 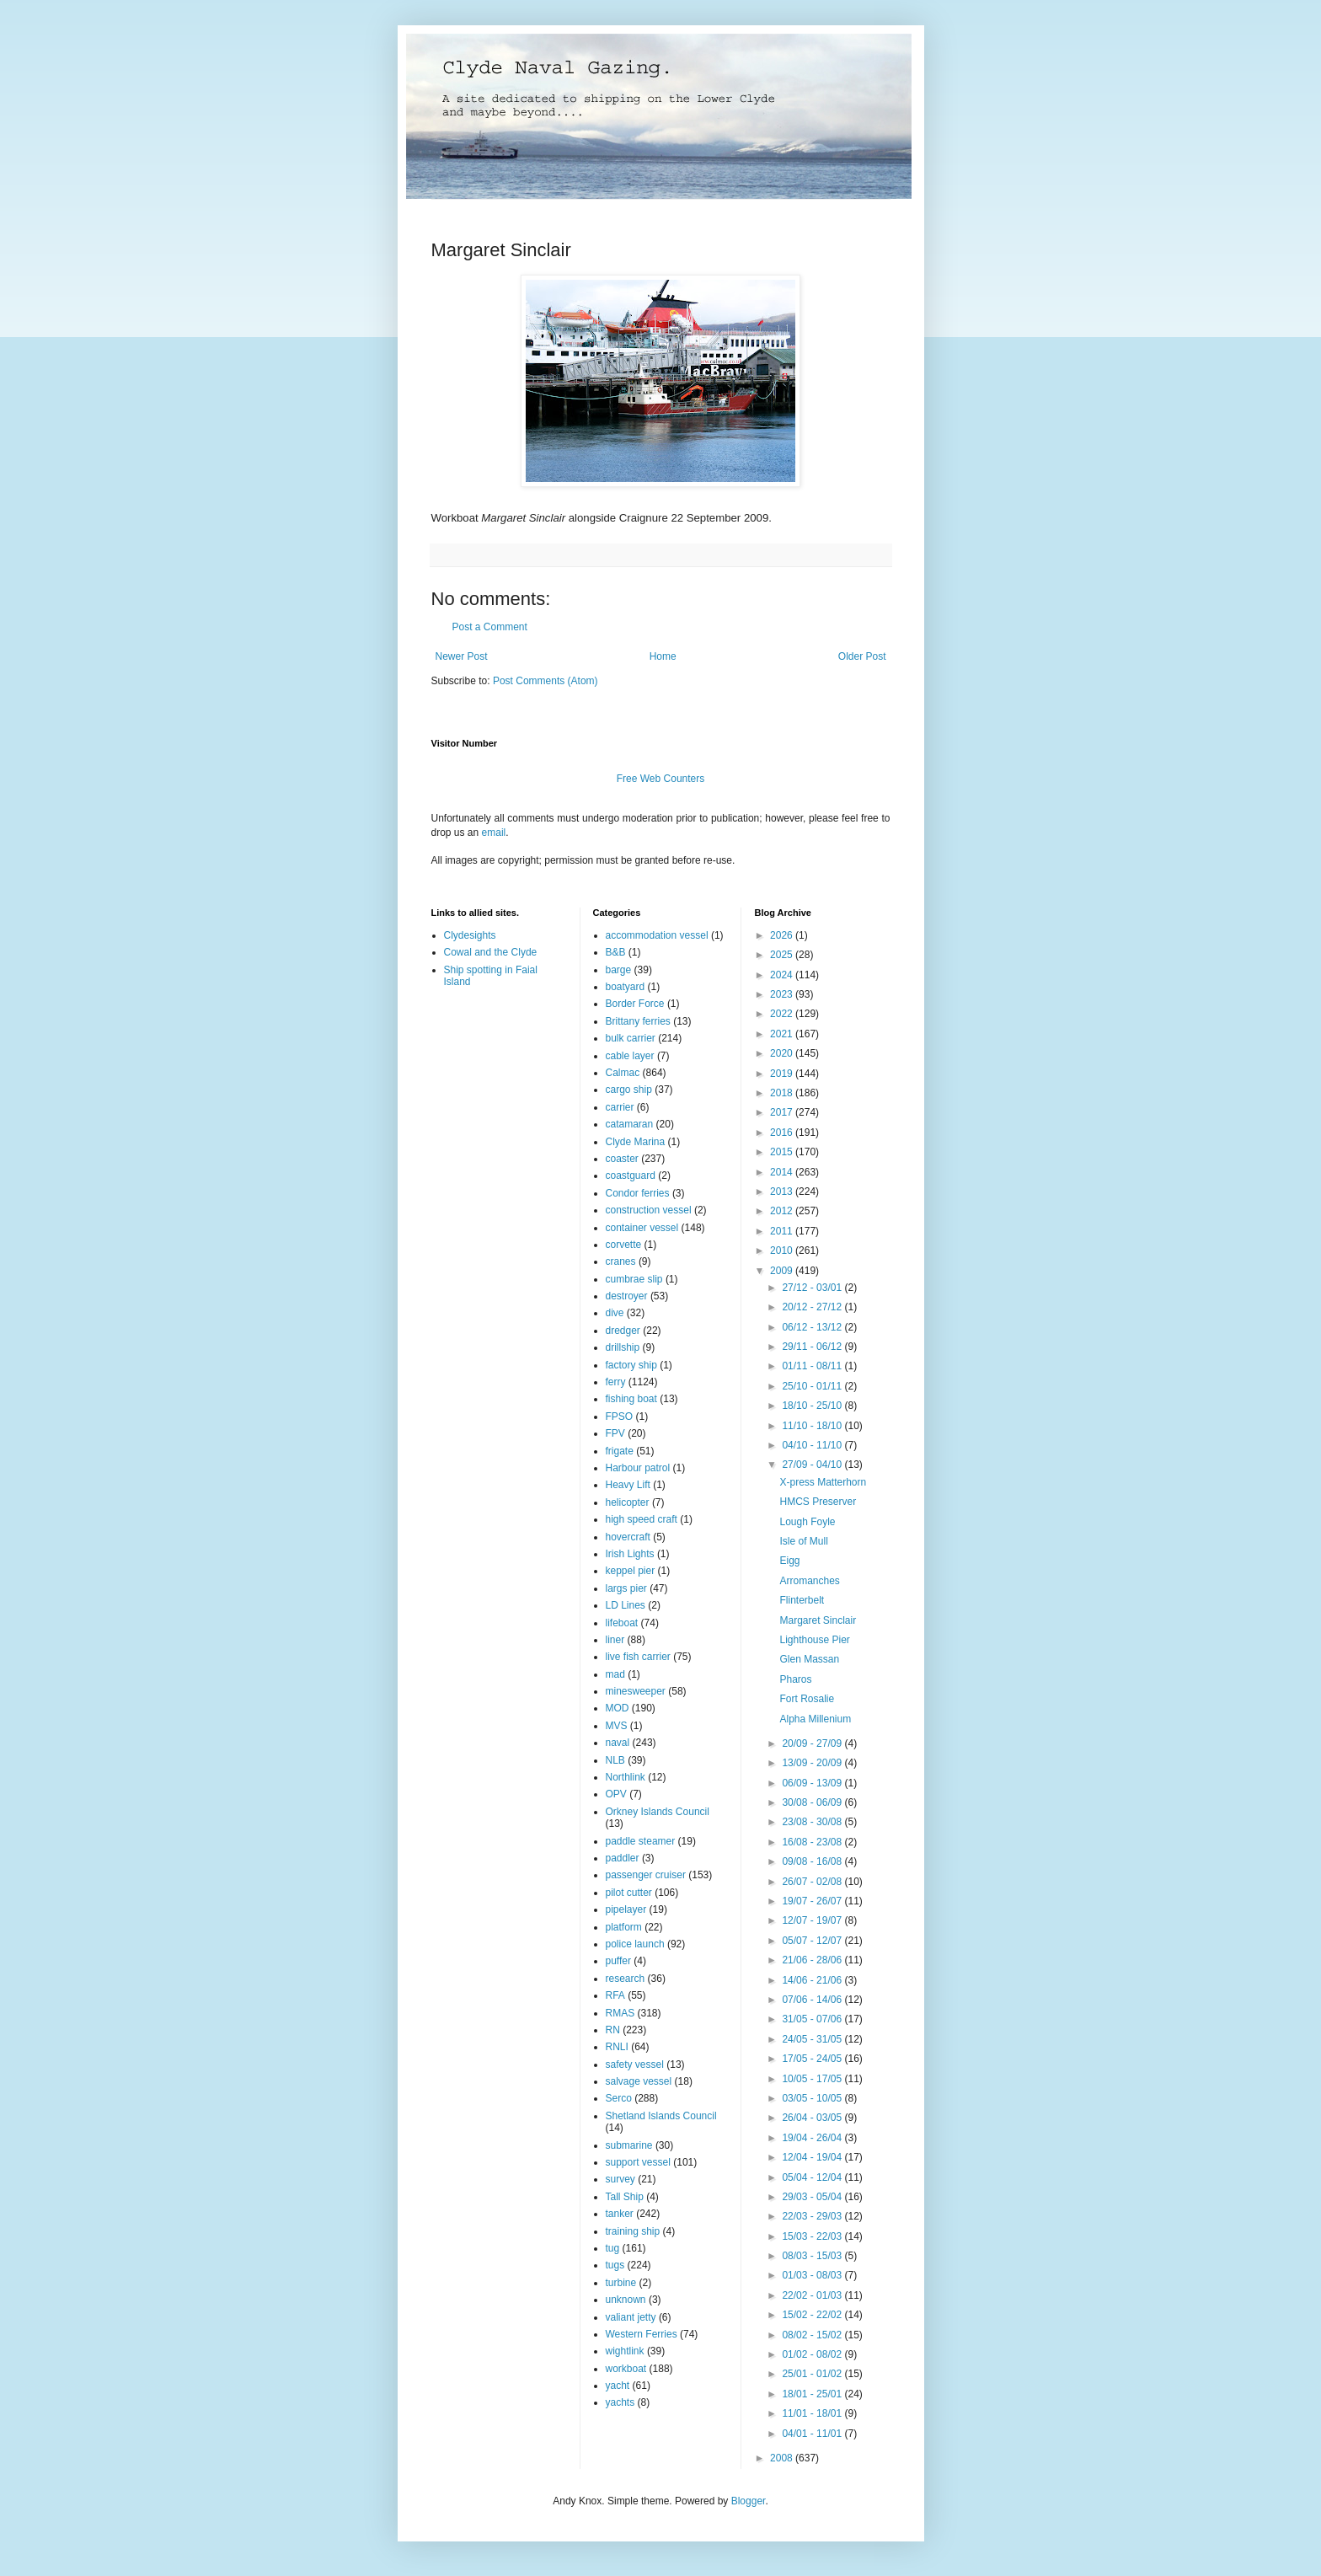 I want to click on 2024, so click(x=782, y=975).